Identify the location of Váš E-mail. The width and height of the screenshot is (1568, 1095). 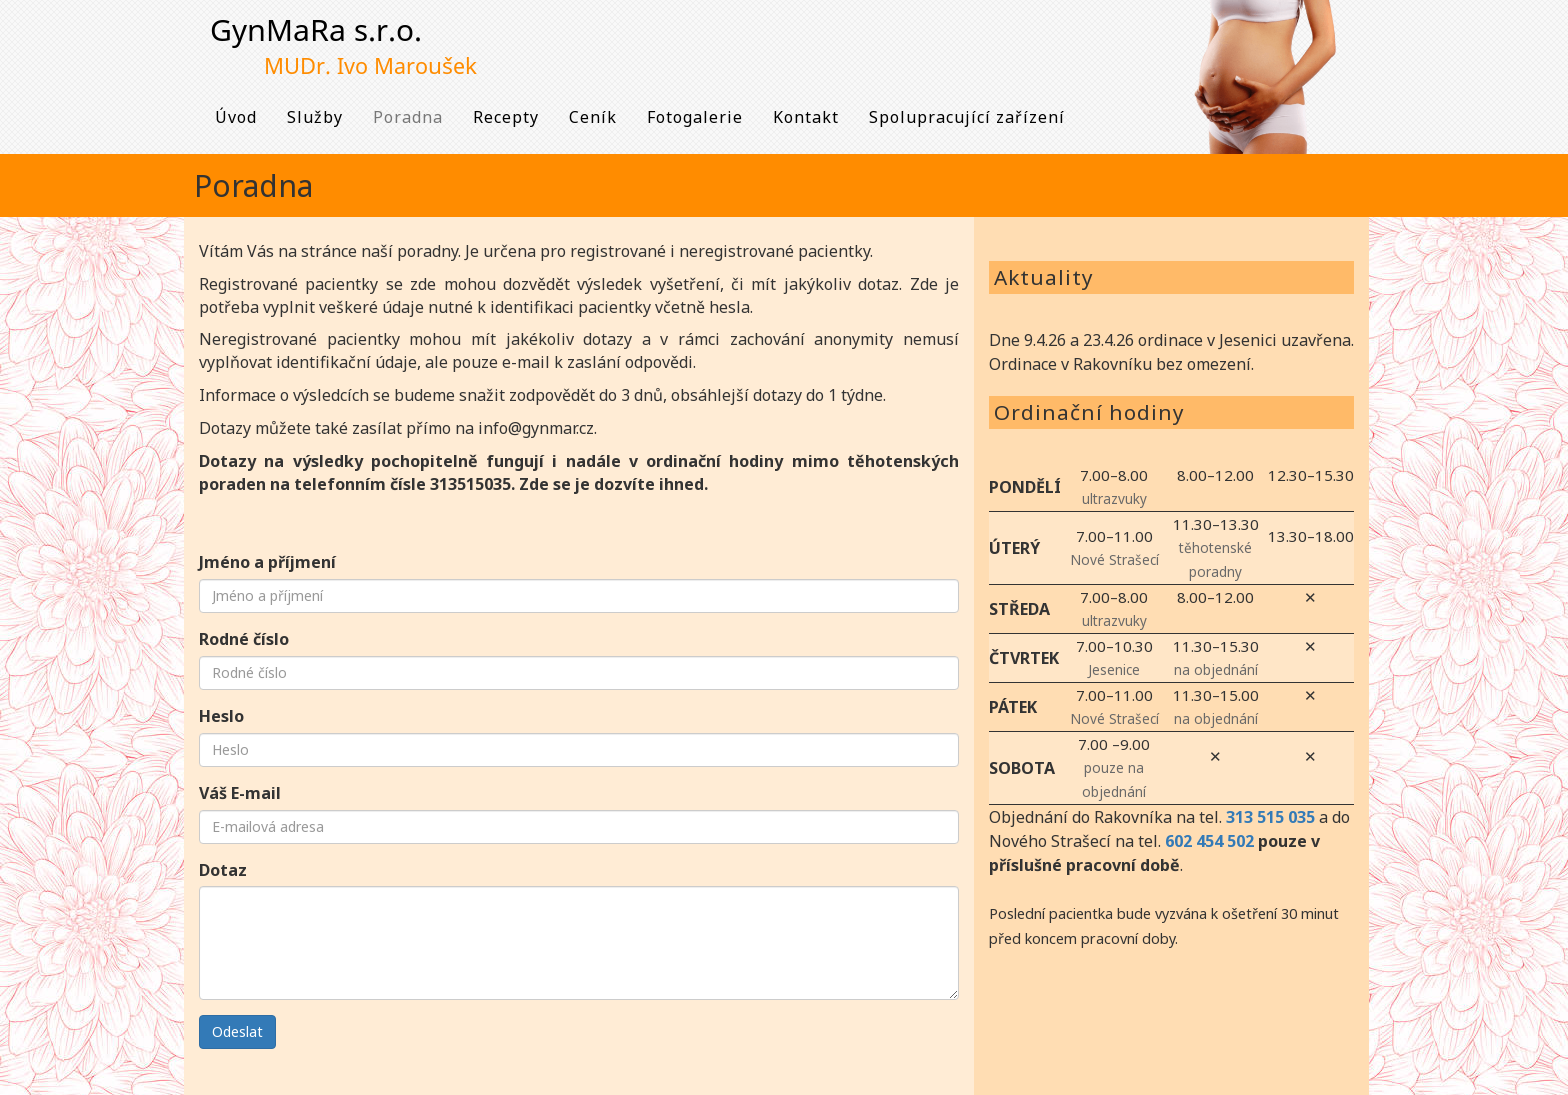
(240, 793).